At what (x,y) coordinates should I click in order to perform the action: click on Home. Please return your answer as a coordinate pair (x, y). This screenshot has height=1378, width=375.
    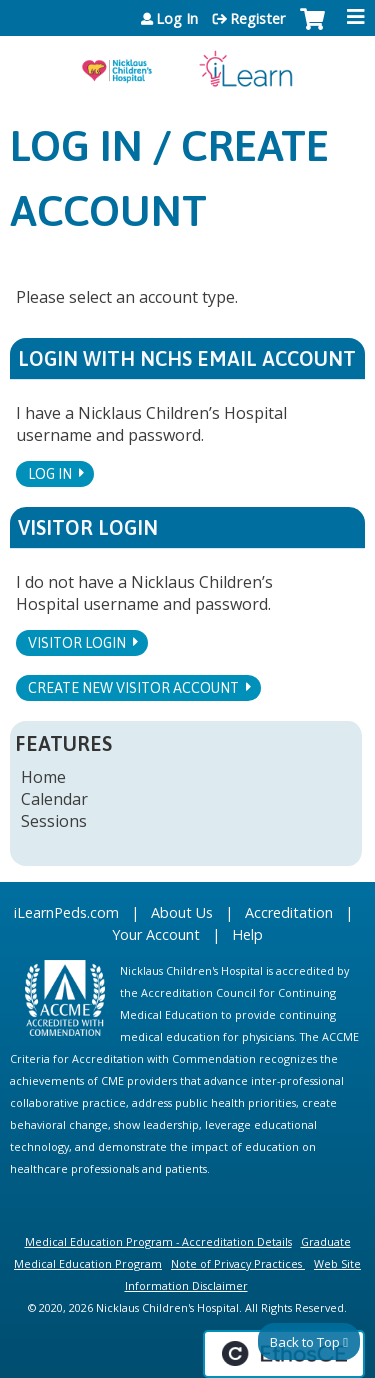
    Looking at the image, I should click on (43, 777).